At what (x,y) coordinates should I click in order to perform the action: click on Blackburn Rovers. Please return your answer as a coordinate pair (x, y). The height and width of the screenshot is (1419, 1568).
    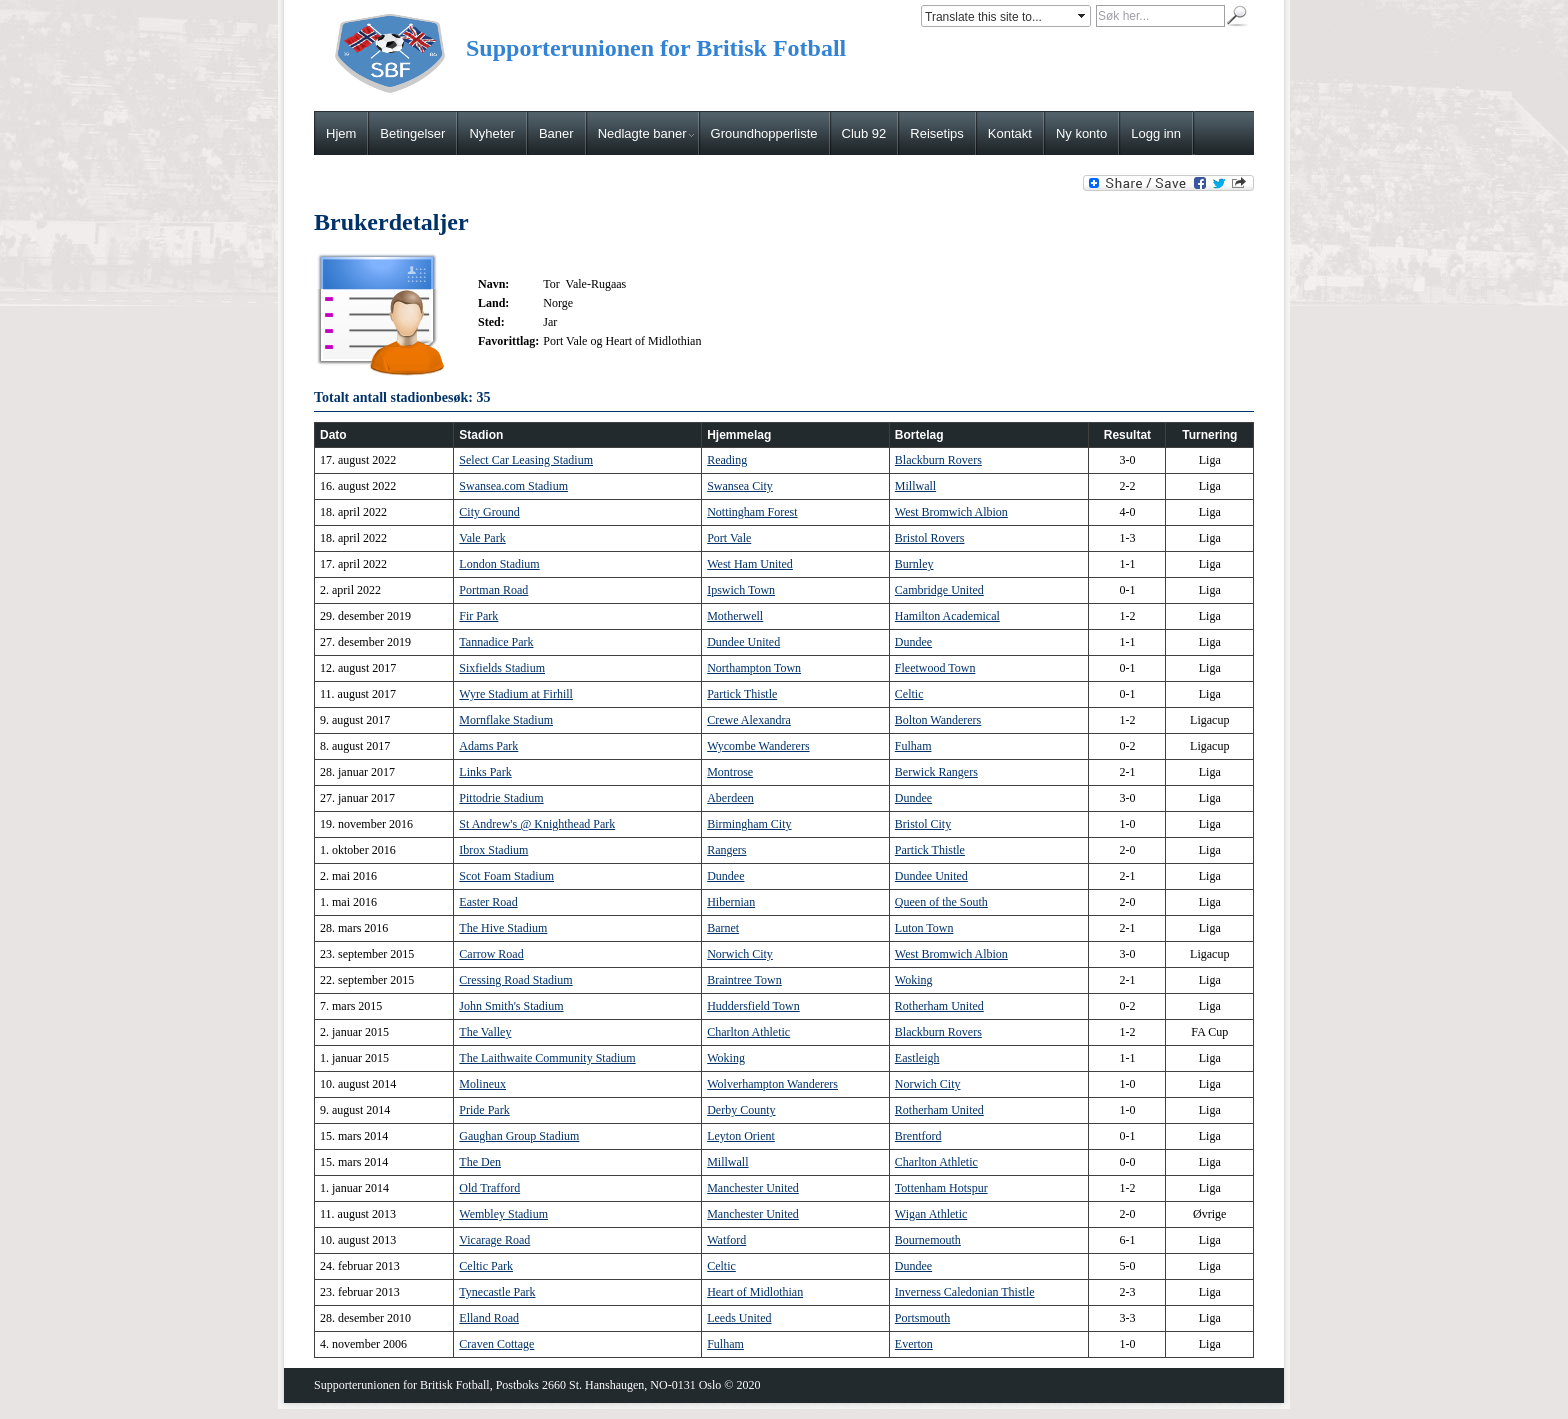
    Looking at the image, I should click on (938, 460).